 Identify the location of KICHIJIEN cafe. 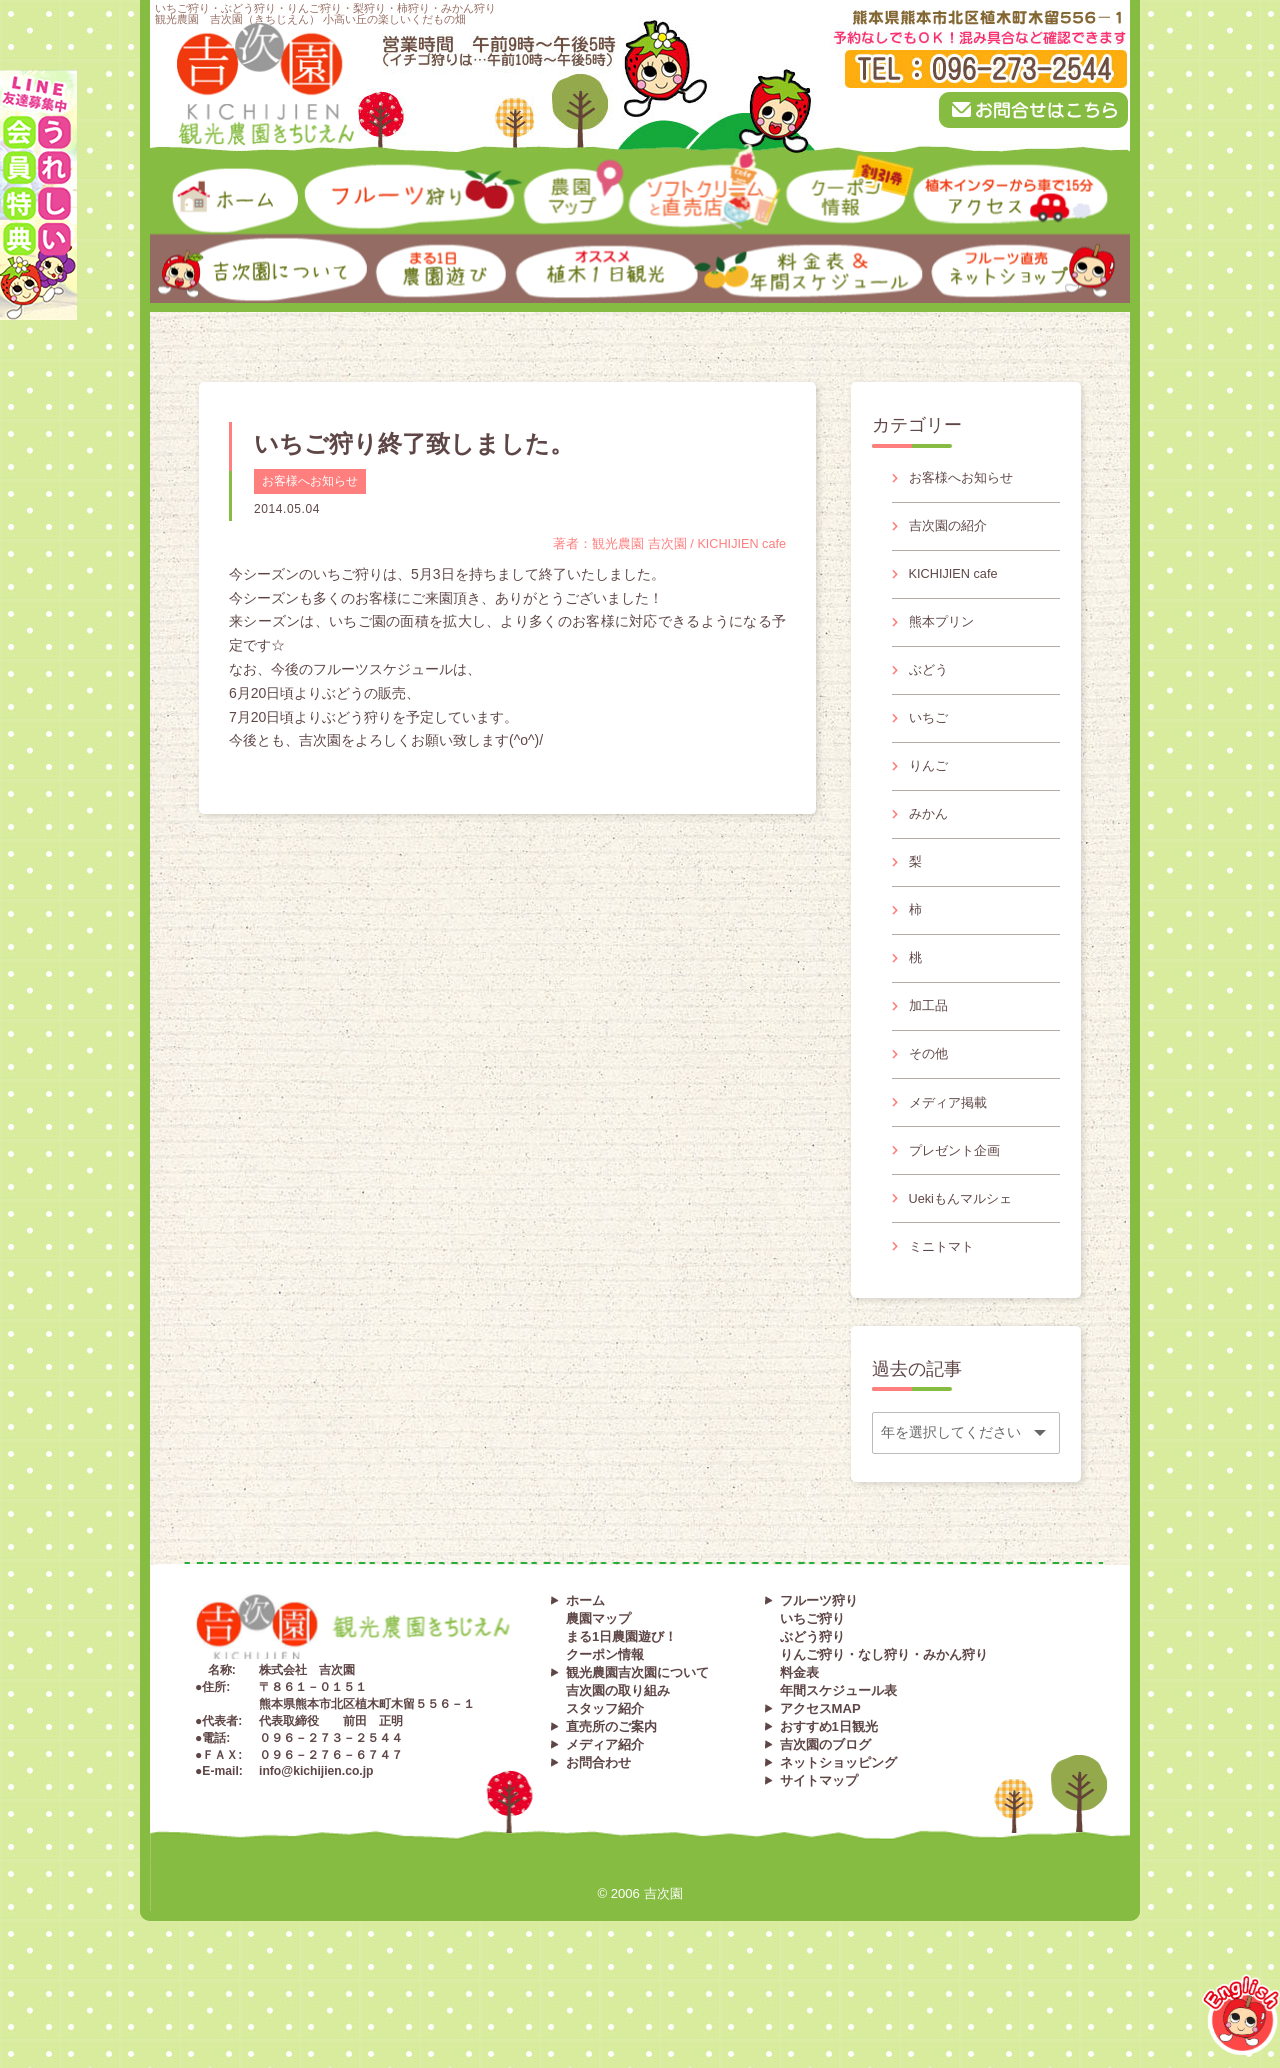
(959, 585).